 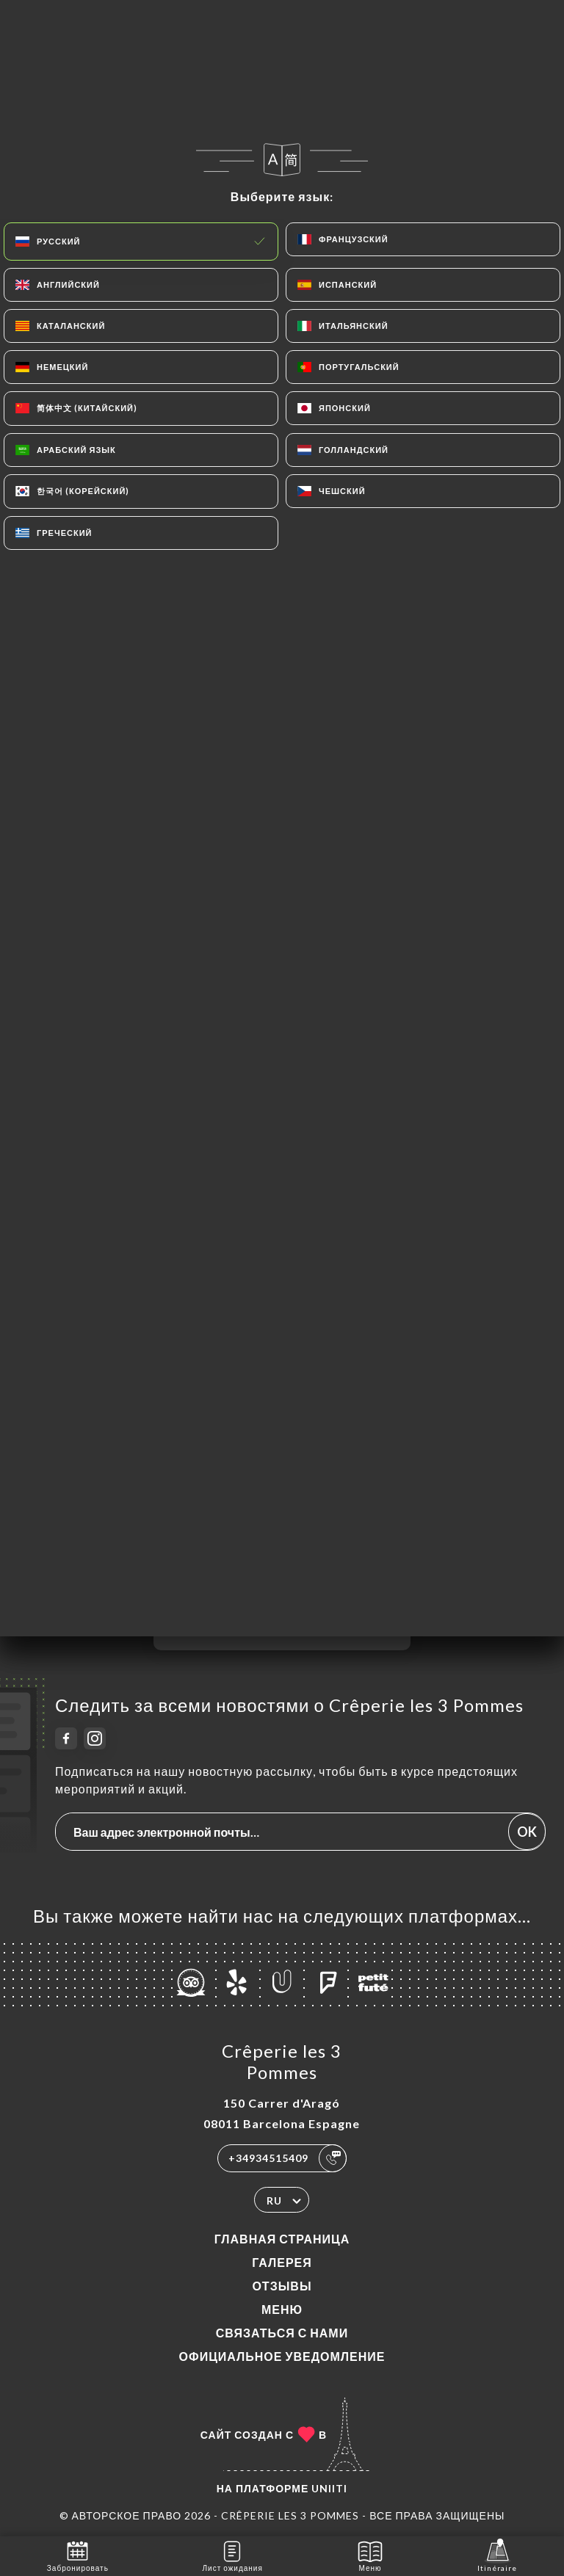 I want to click on Связаться с нами, so click(x=282, y=2333).